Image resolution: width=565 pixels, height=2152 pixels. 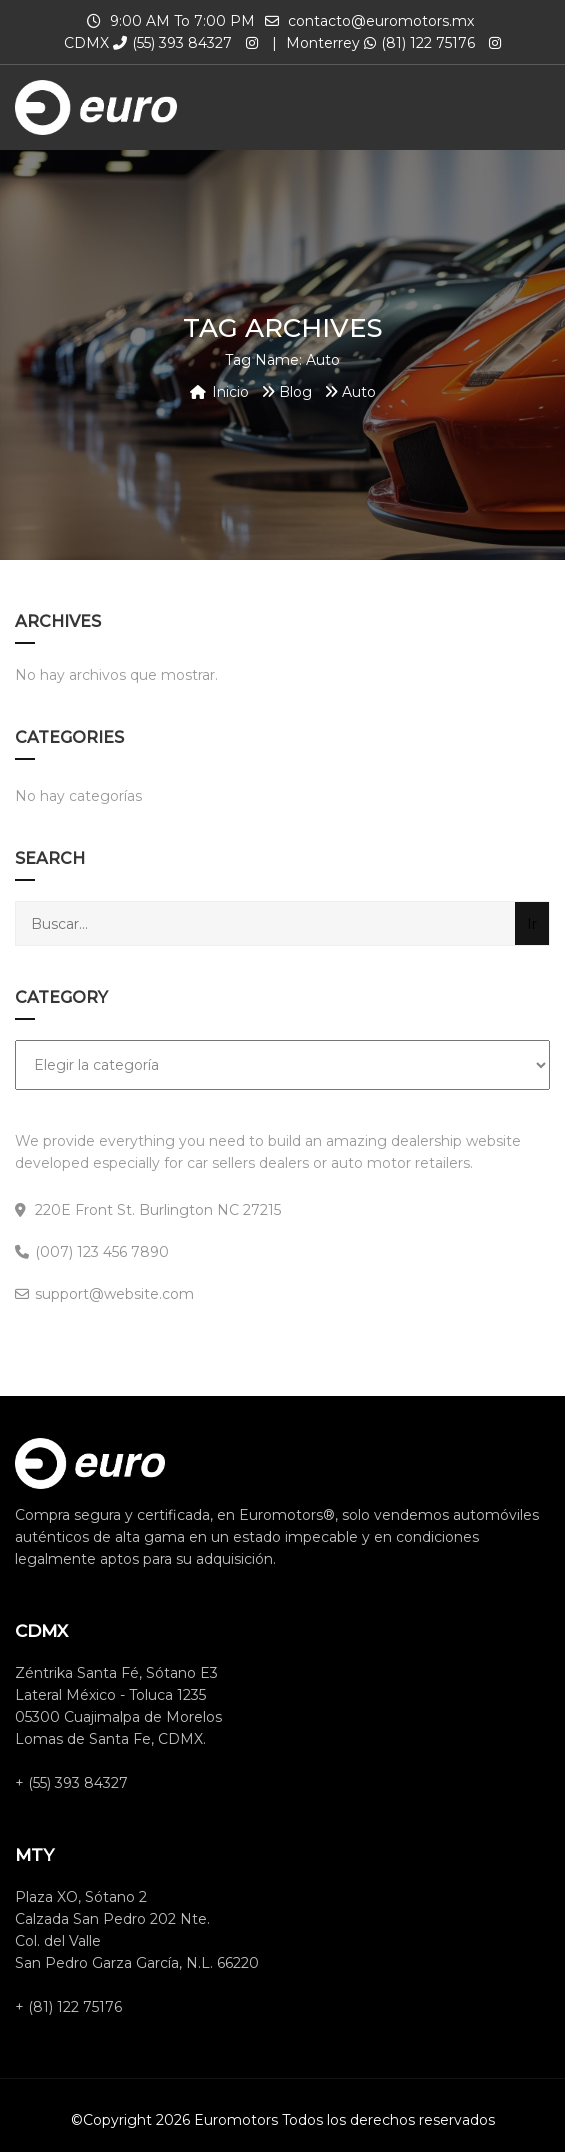 I want to click on (81) 122 75176, so click(x=419, y=43).